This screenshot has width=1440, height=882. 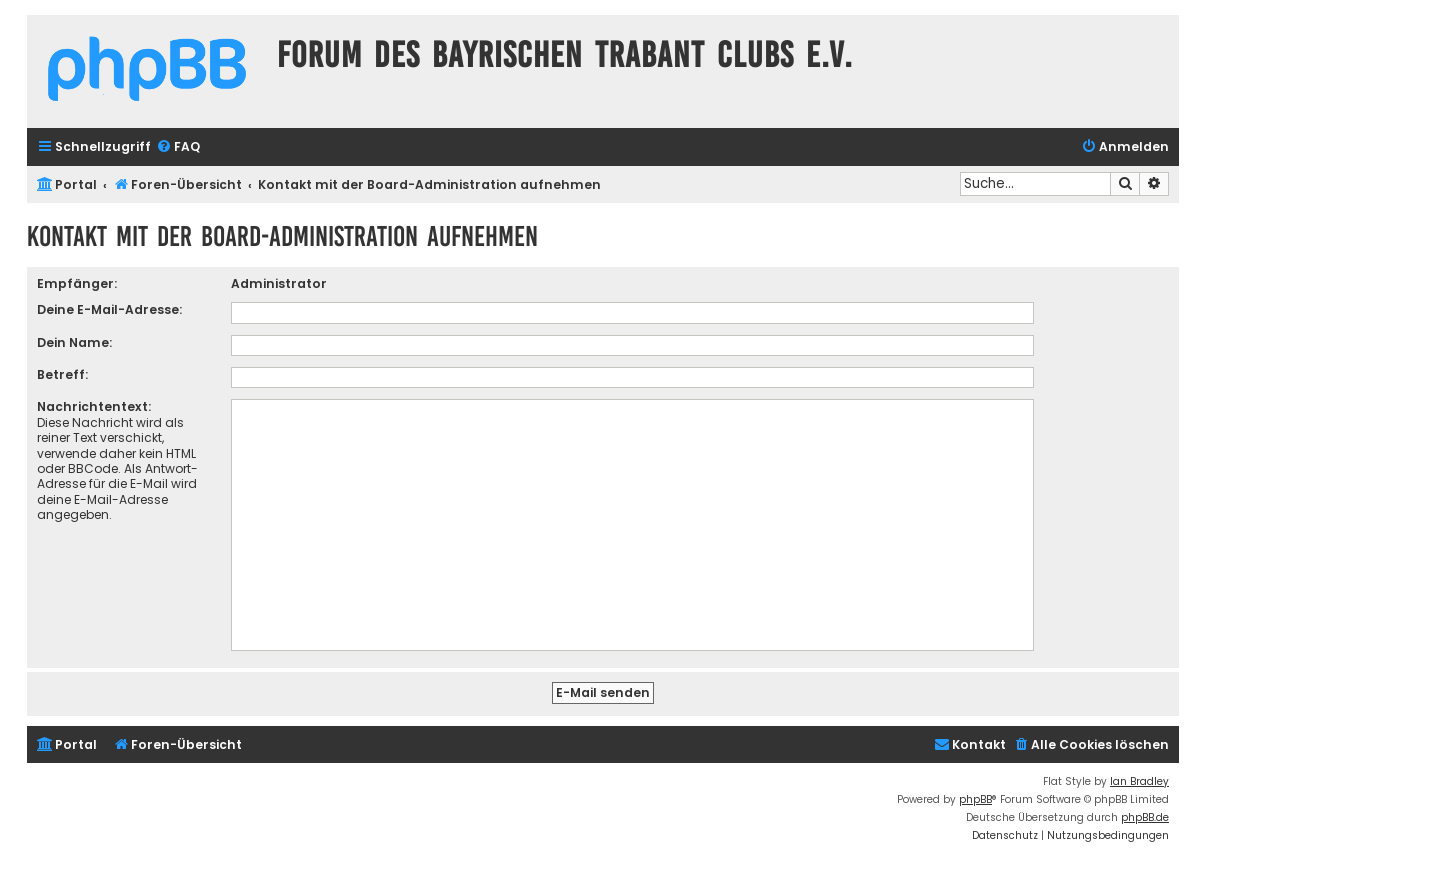 What do you see at coordinates (74, 342) in the screenshot?
I see `Dein Name:` at bounding box center [74, 342].